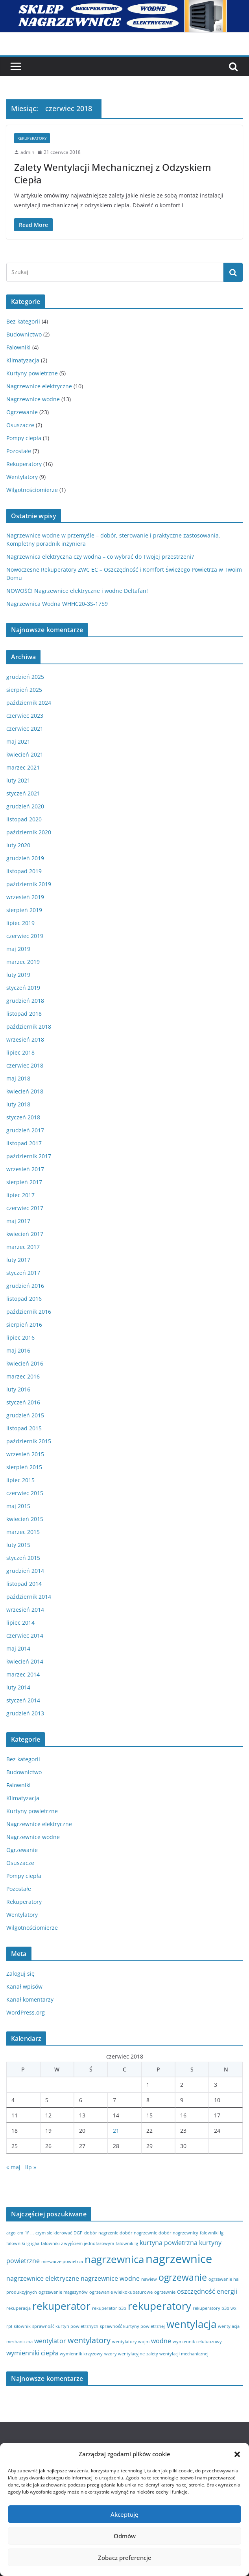 This screenshot has height=2576, width=249. What do you see at coordinates (25, 676) in the screenshot?
I see `grudzień 2025` at bounding box center [25, 676].